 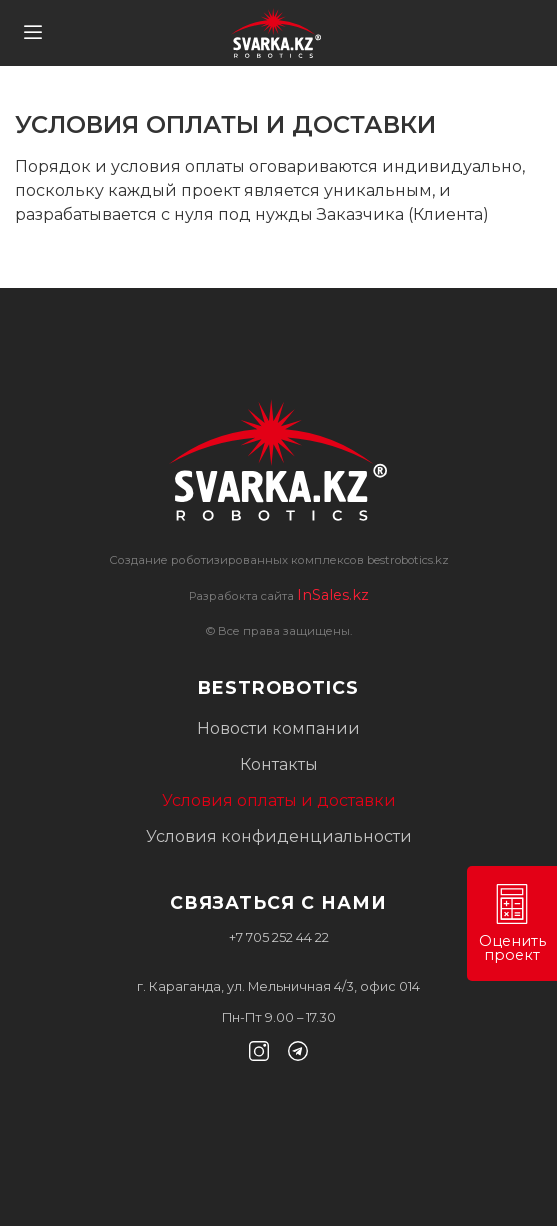 What do you see at coordinates (333, 595) in the screenshot?
I see `InSales.kz` at bounding box center [333, 595].